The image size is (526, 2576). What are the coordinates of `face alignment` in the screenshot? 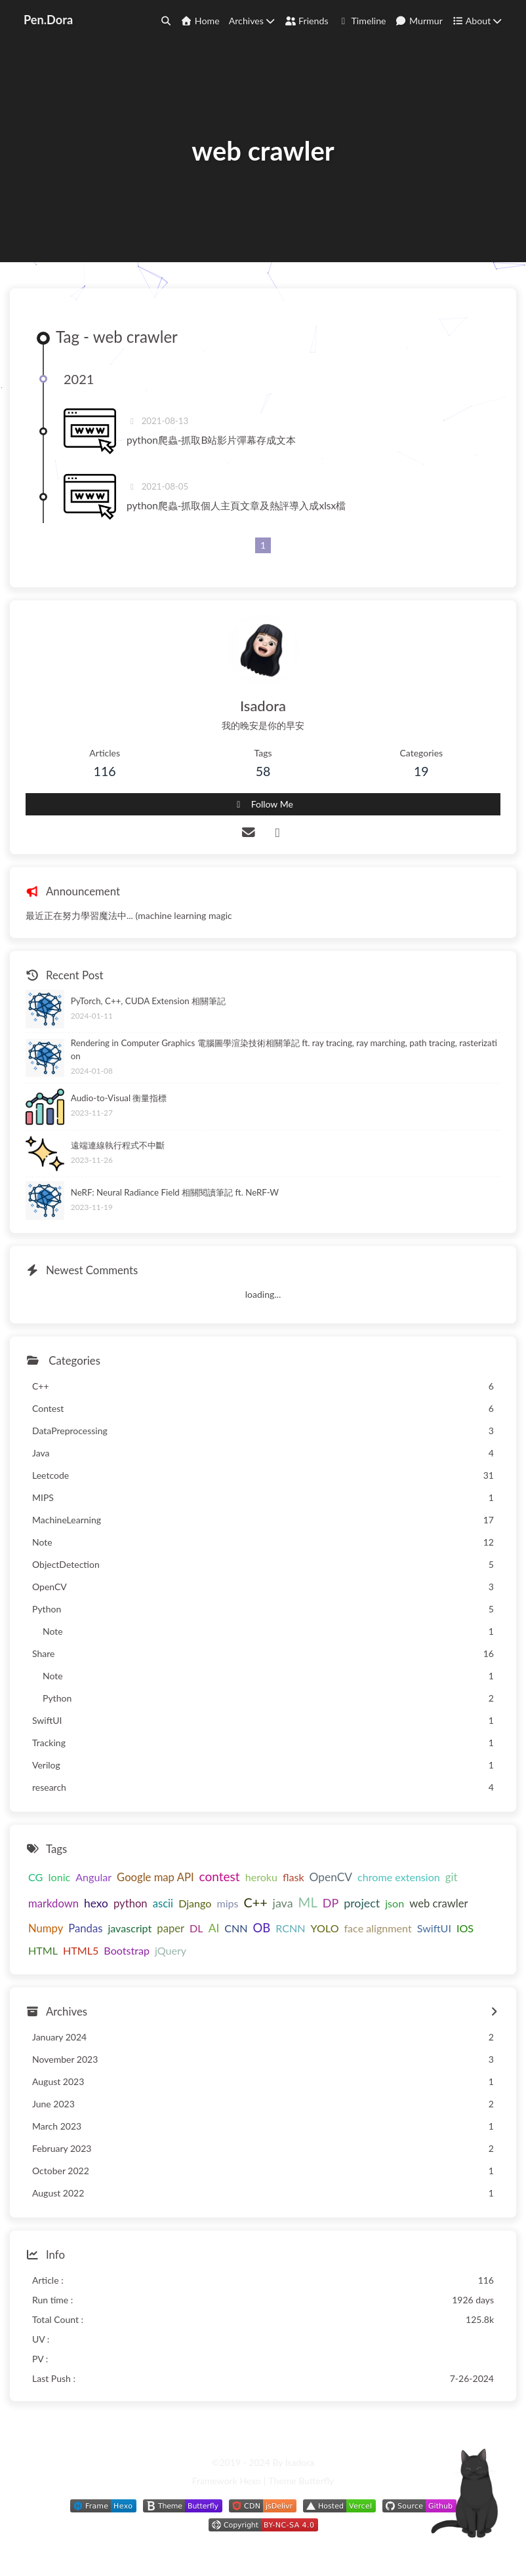 It's located at (378, 1928).